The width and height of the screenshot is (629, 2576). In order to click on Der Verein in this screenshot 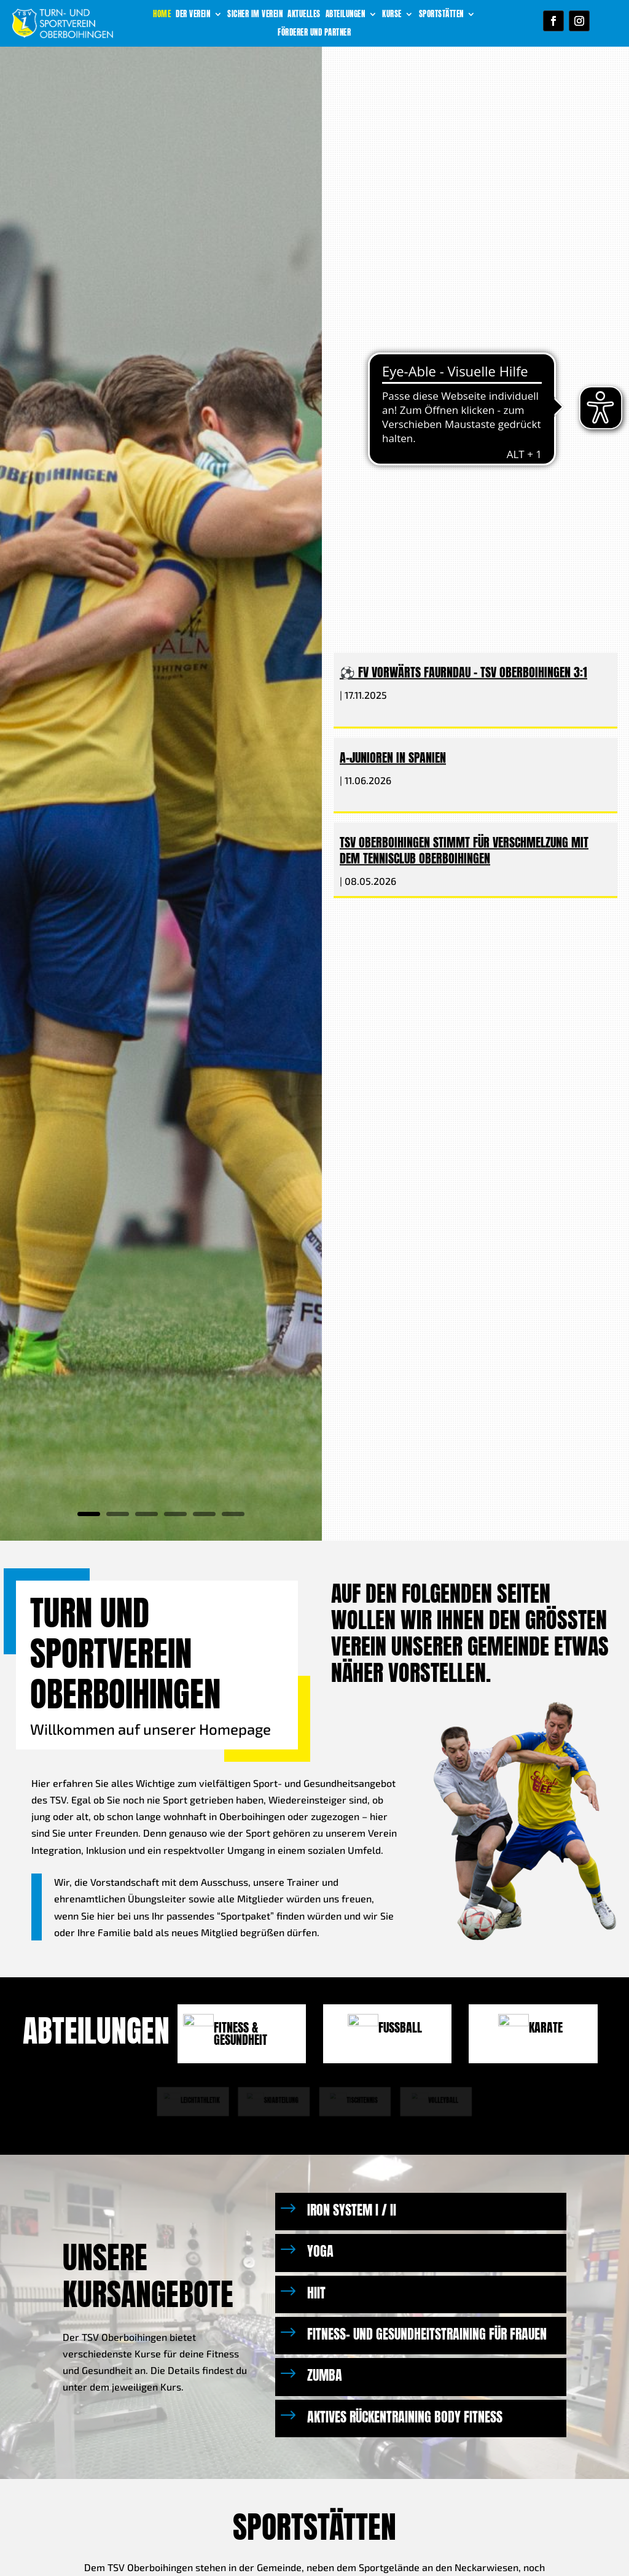, I will do `click(193, 15)`.